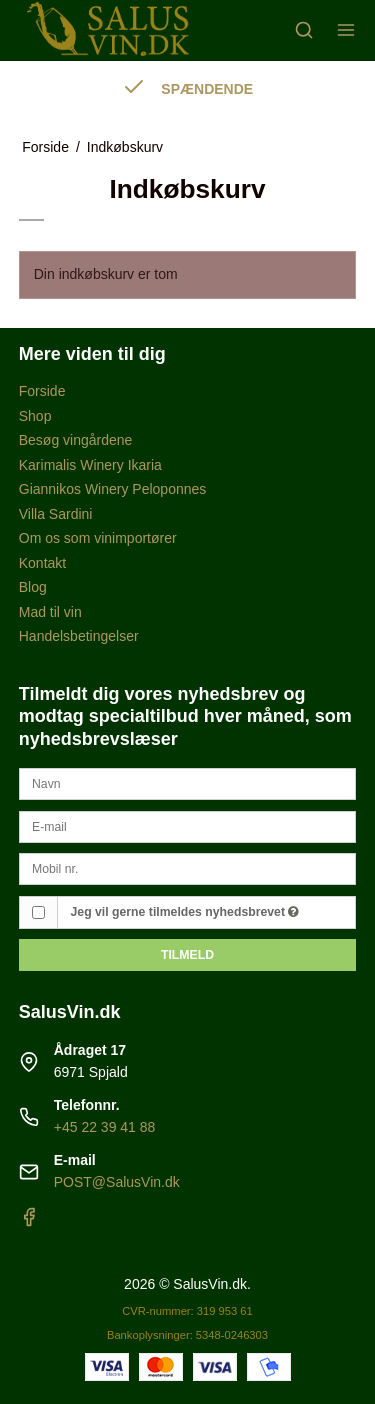 This screenshot has width=375, height=1404. Describe the element at coordinates (90, 465) in the screenshot. I see `Karimalis Winery Ikaria` at that location.